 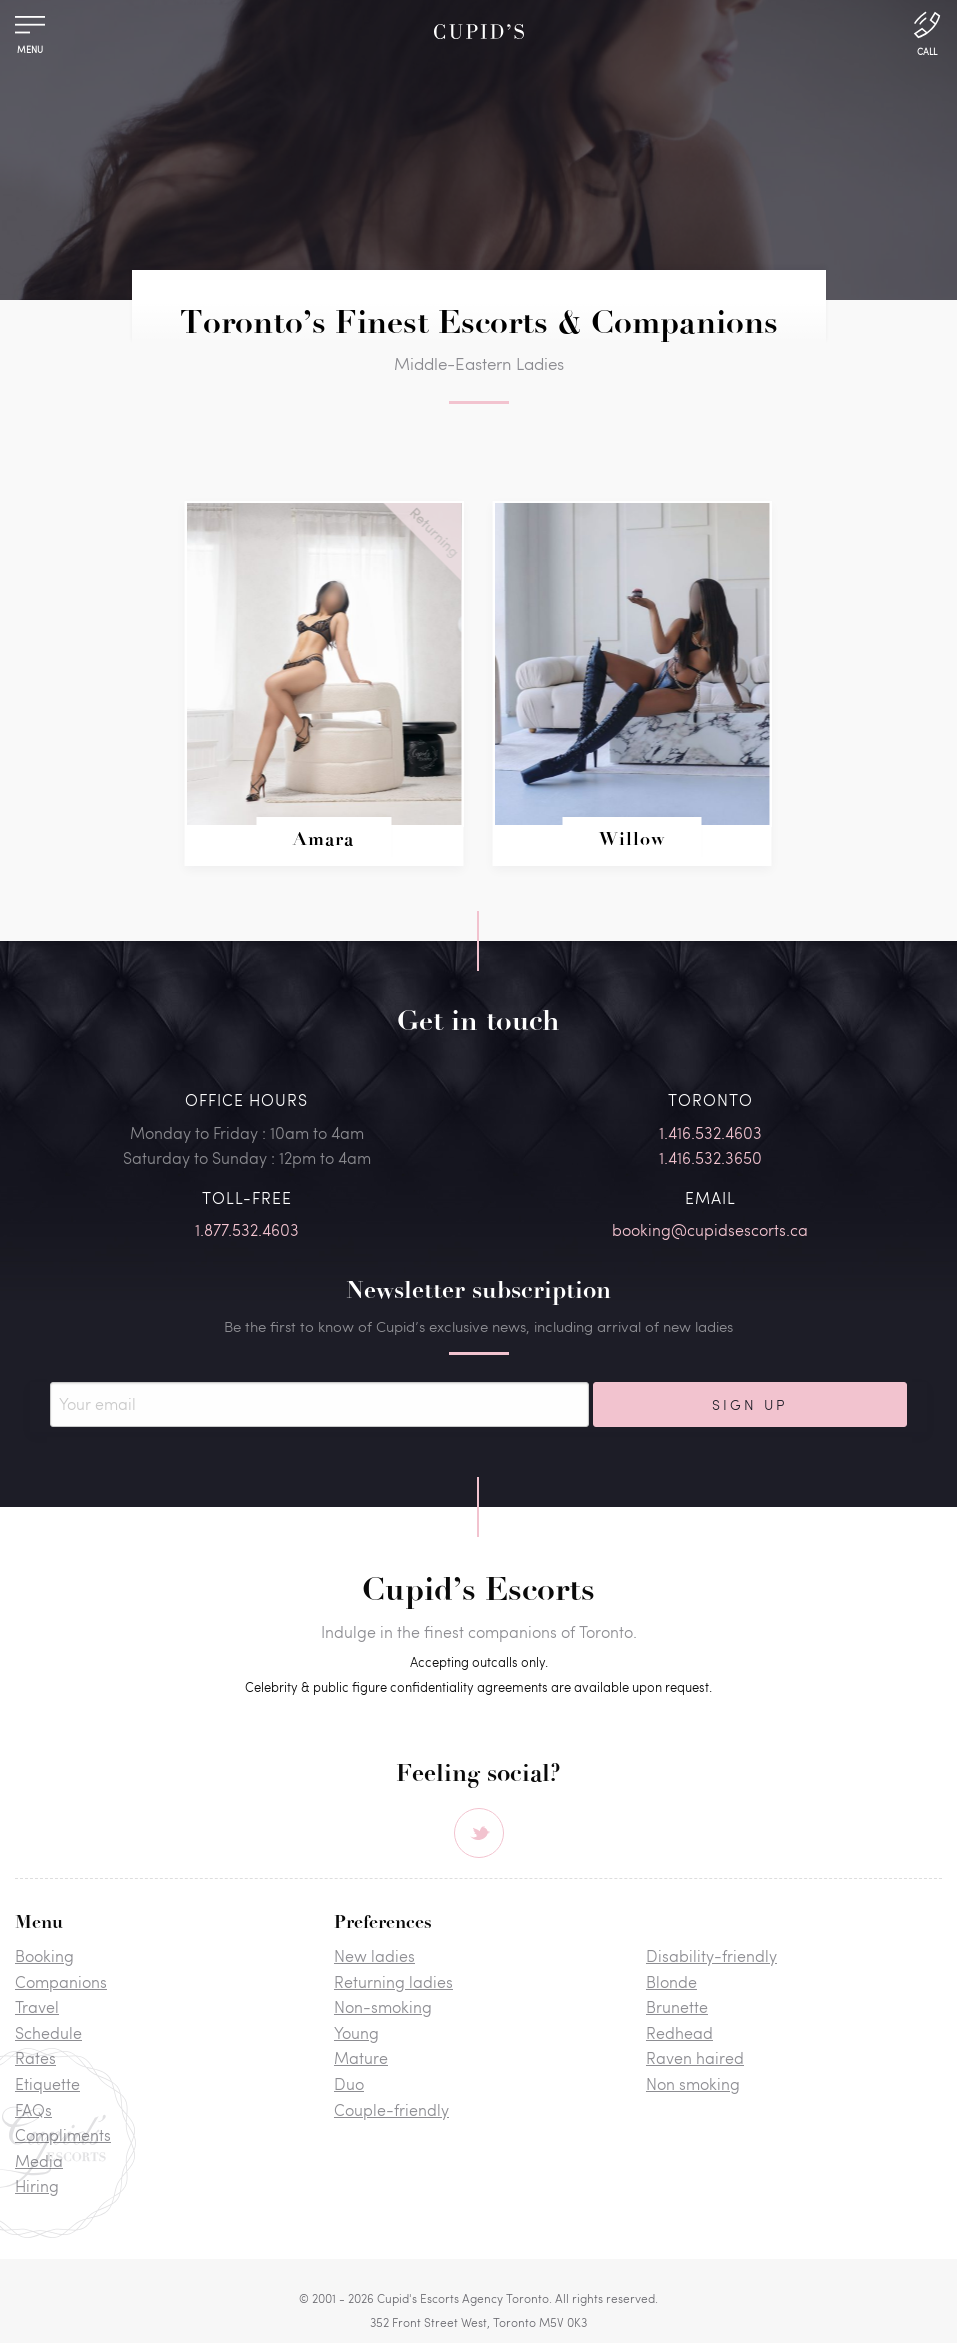 I want to click on Hiring, so click(x=37, y=2185).